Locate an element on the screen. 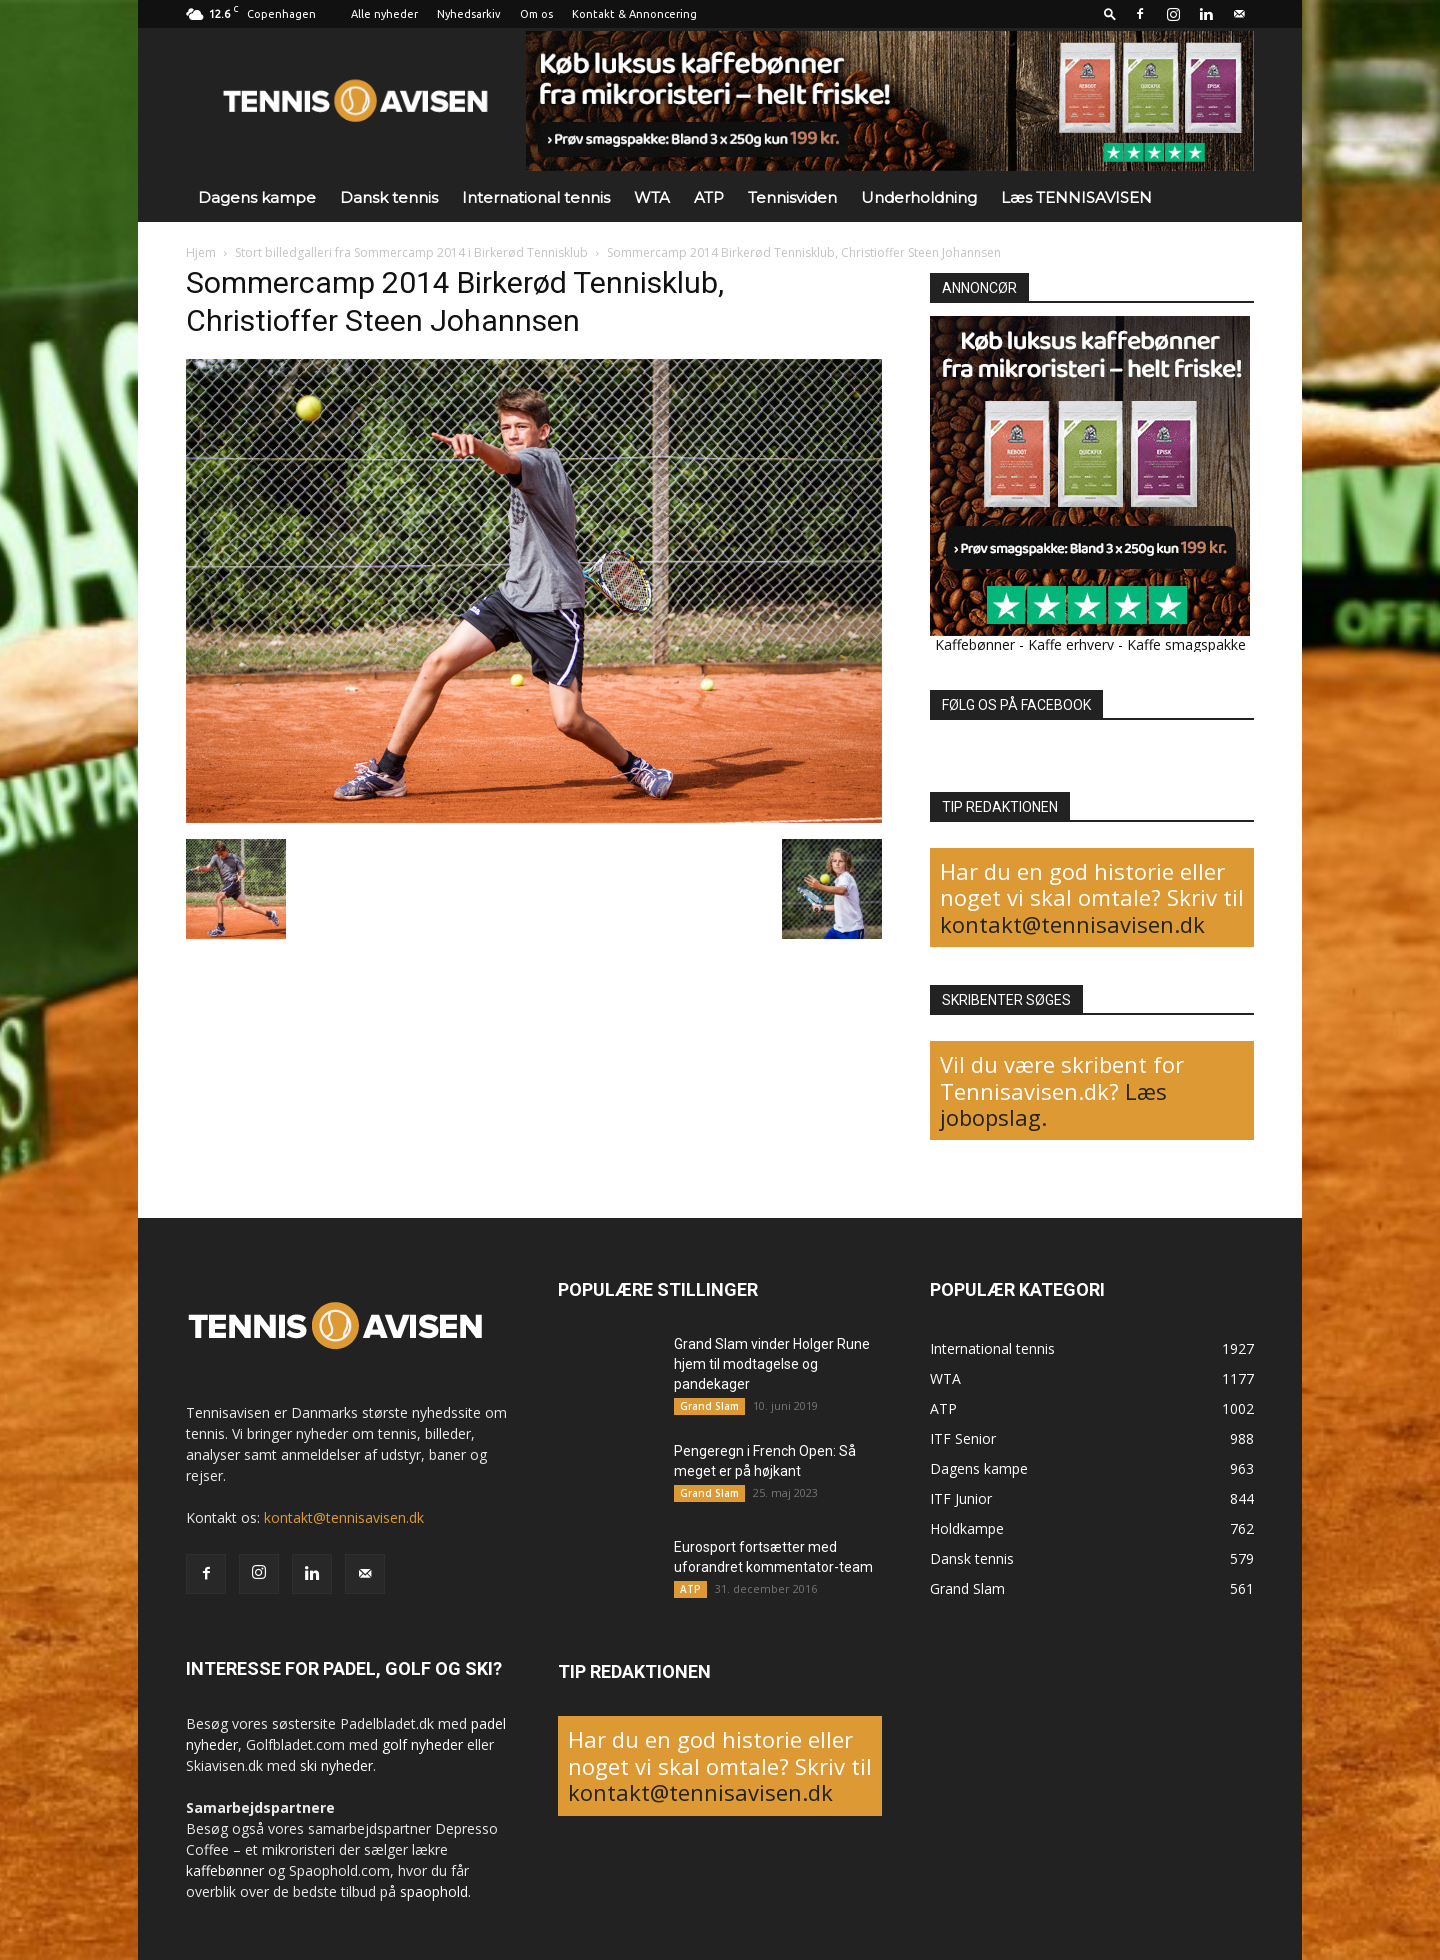  Grand Slam is located at coordinates (709, 1406).